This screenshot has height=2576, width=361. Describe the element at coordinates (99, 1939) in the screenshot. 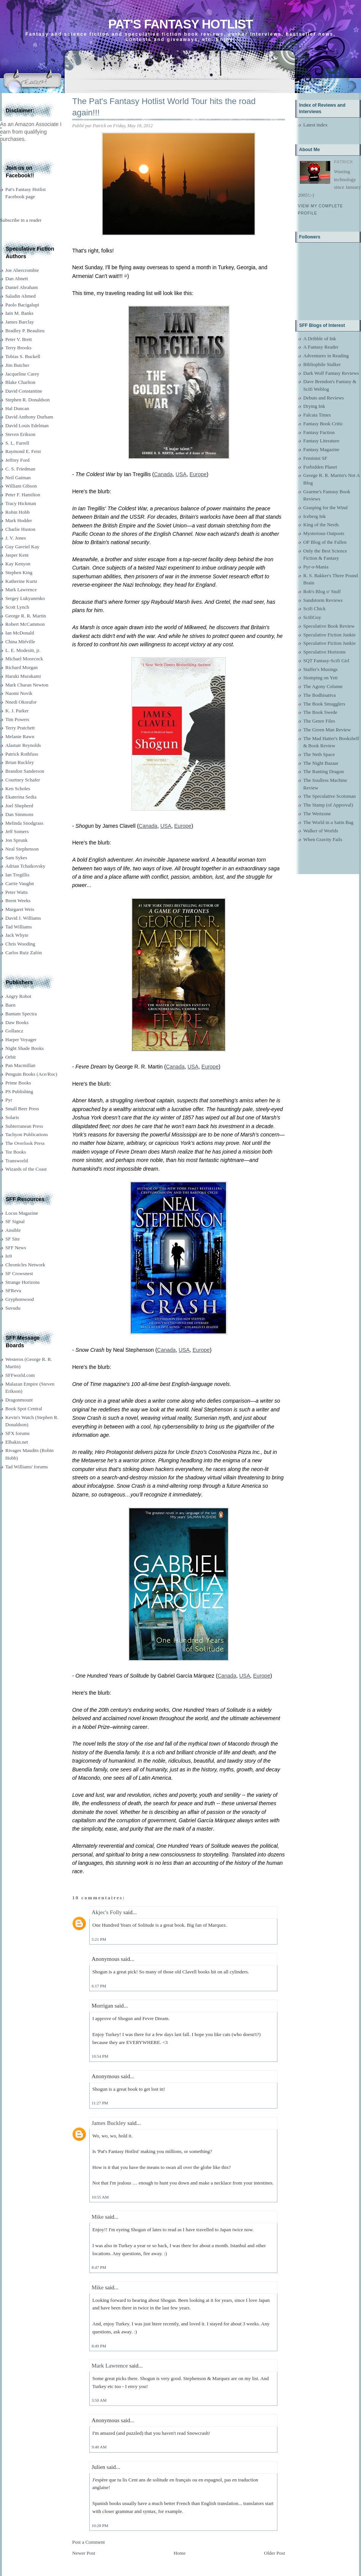

I see `5:21 PM` at that location.